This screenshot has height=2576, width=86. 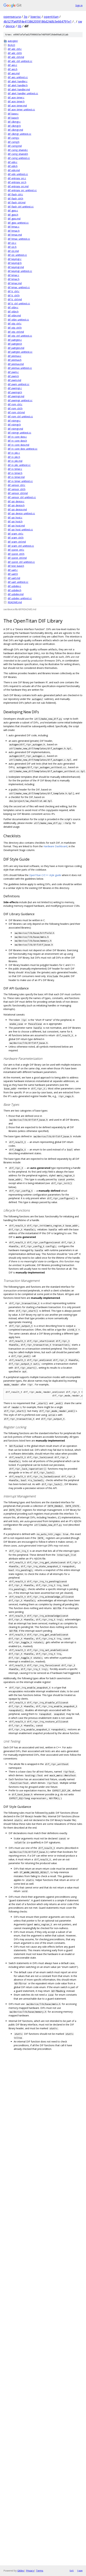 I want to click on dif_spi_device.h, so click(x=16, y=505).